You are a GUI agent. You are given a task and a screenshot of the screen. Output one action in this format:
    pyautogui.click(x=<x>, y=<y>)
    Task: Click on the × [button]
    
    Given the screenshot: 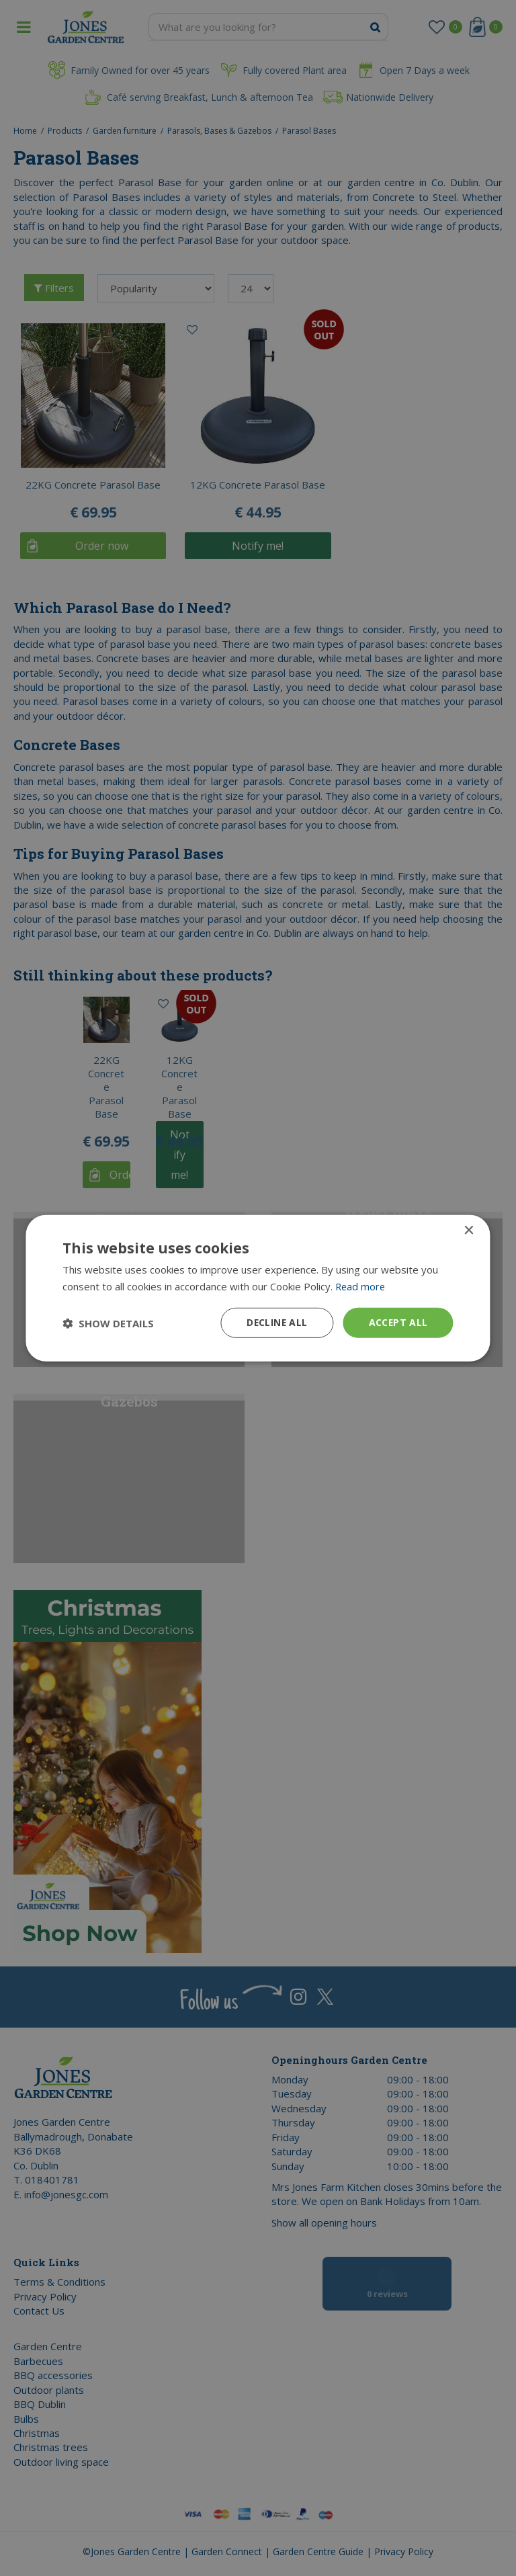 What is the action you would take?
    pyautogui.click(x=469, y=1230)
    